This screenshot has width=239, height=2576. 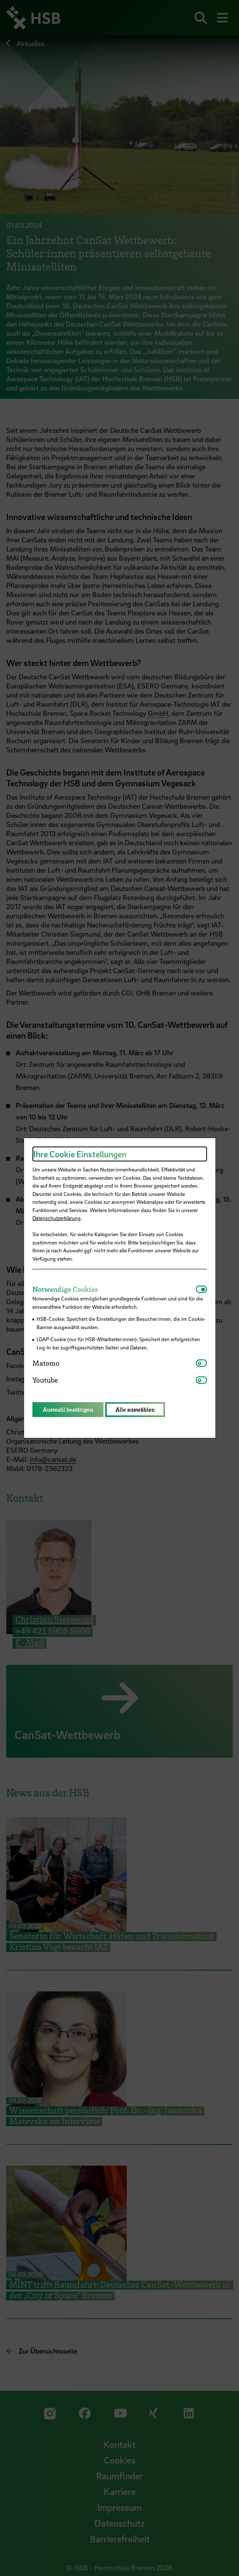 I want to click on Ihre Cookie Einstellungen, so click(x=79, y=1154).